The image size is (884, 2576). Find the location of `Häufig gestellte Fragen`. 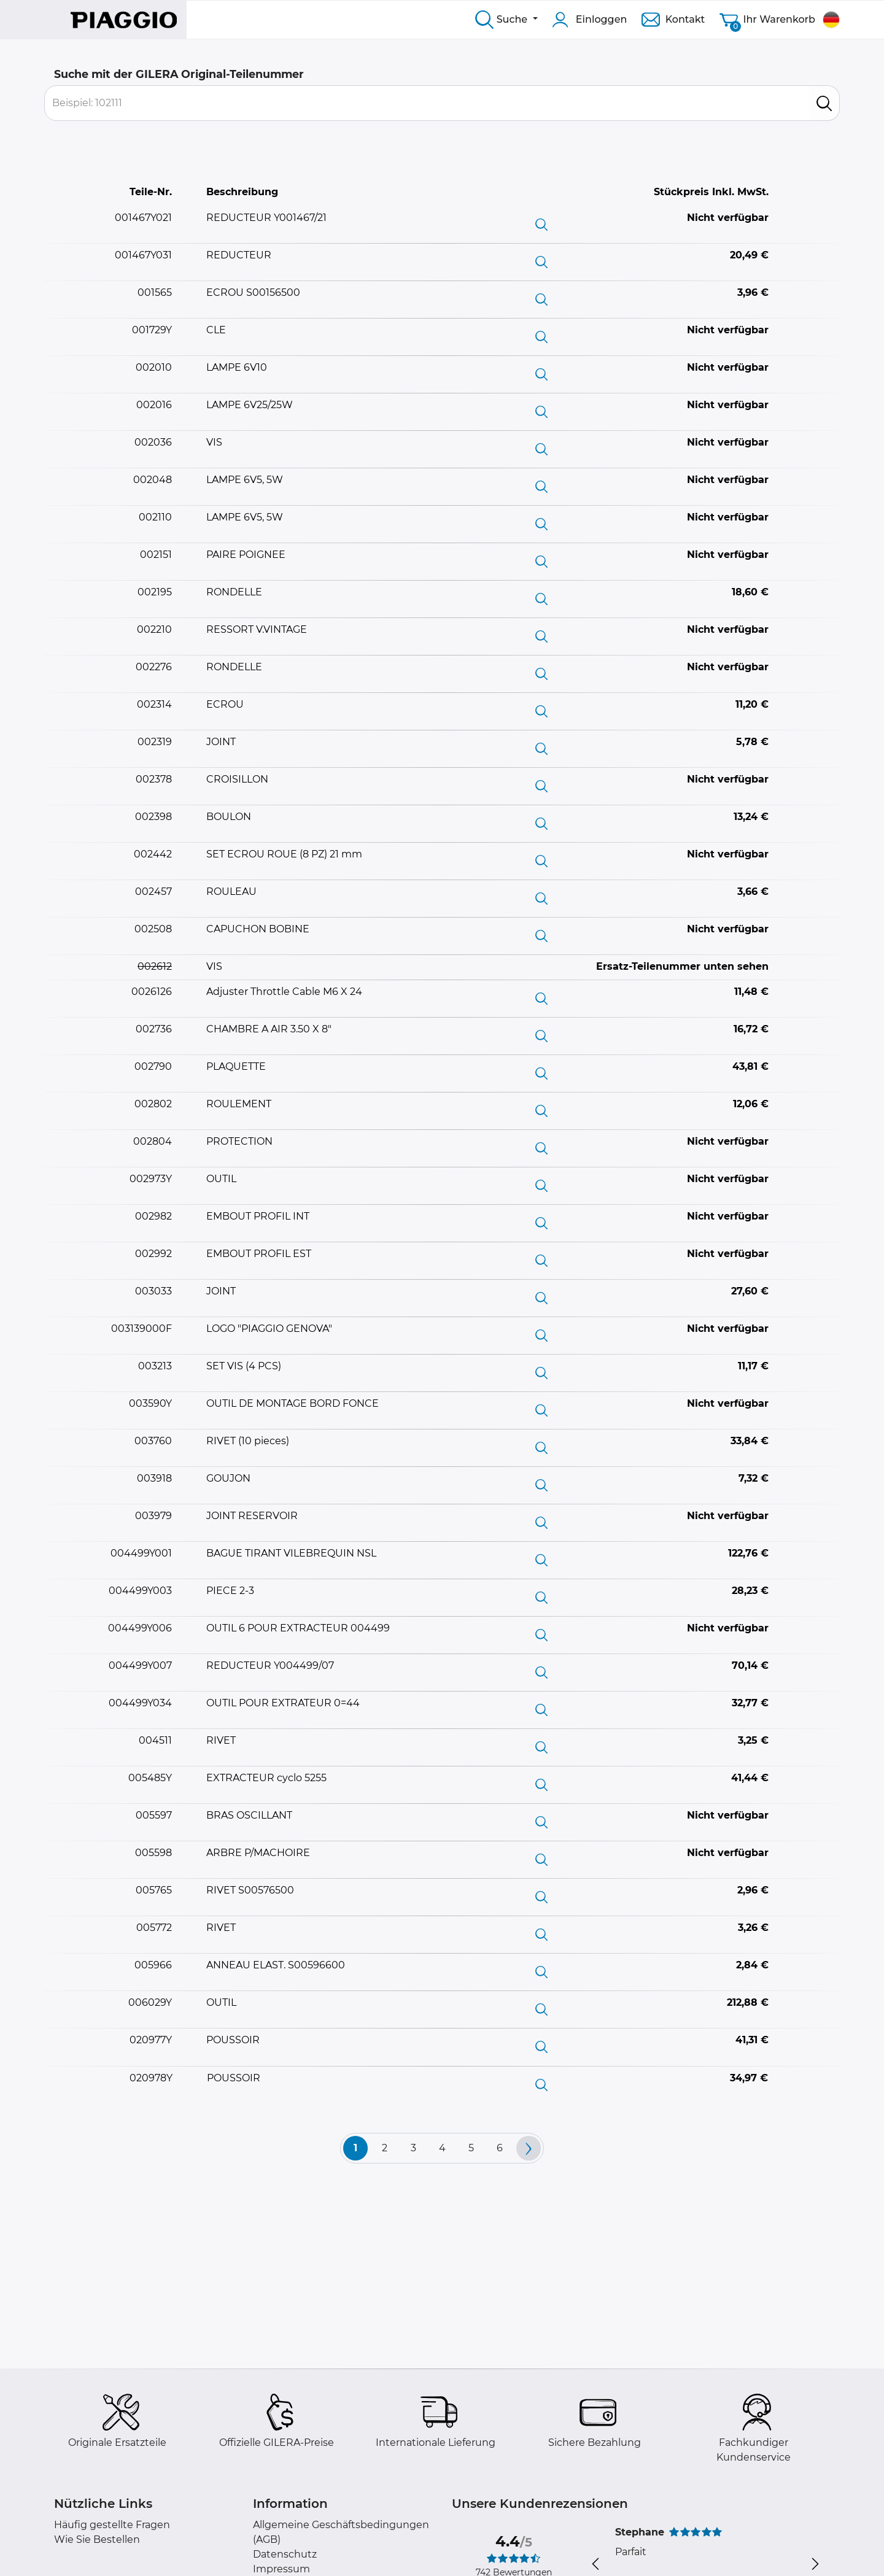

Häufig gestellte Fragen is located at coordinates (112, 2525).